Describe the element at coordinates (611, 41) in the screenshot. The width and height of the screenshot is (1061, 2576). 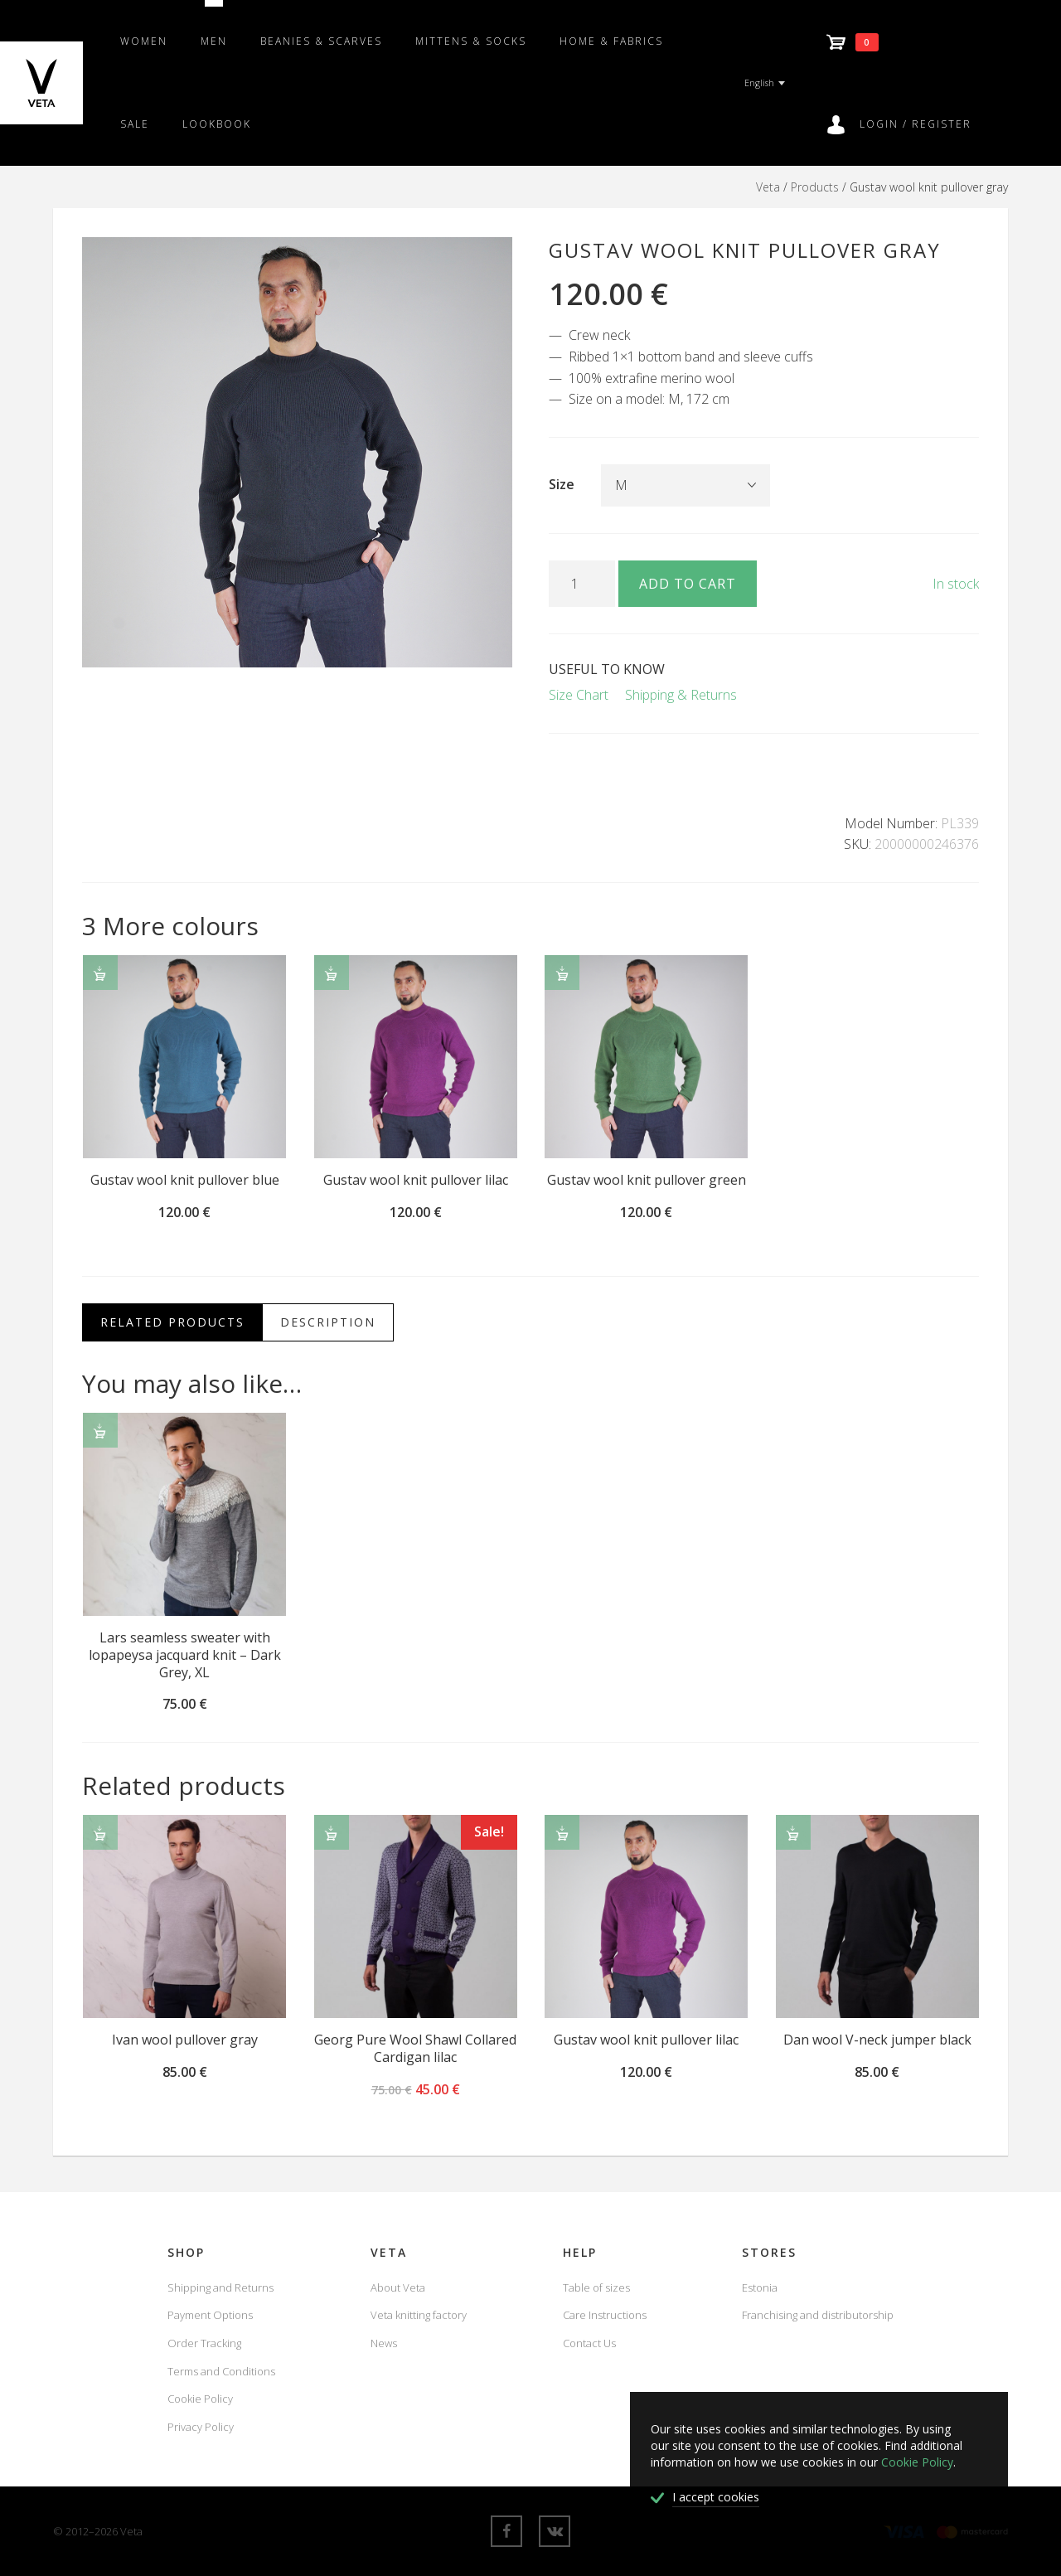
I see `Home & fabrics` at that location.